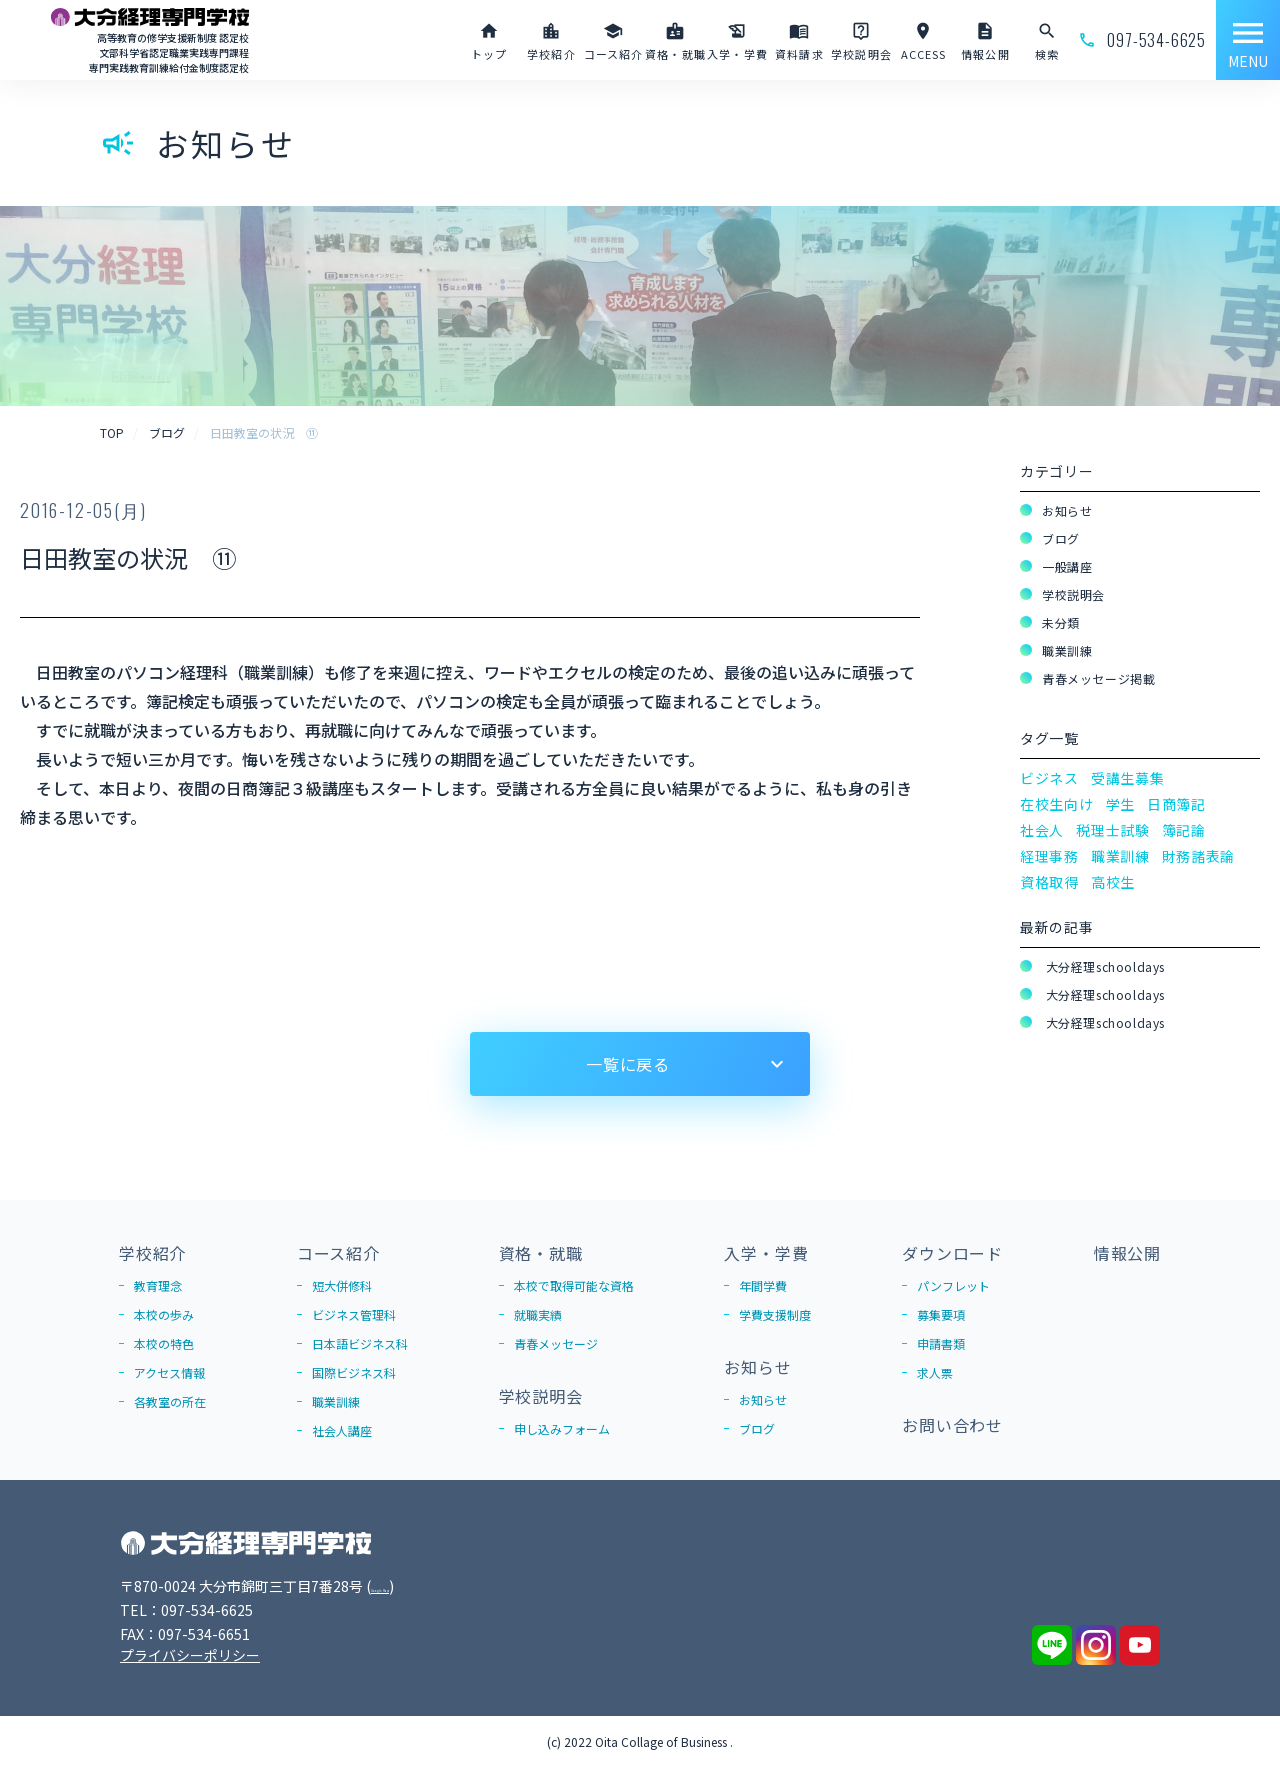 The image size is (1280, 1766). I want to click on 青春メッセージ掲載, so click(1098, 678).